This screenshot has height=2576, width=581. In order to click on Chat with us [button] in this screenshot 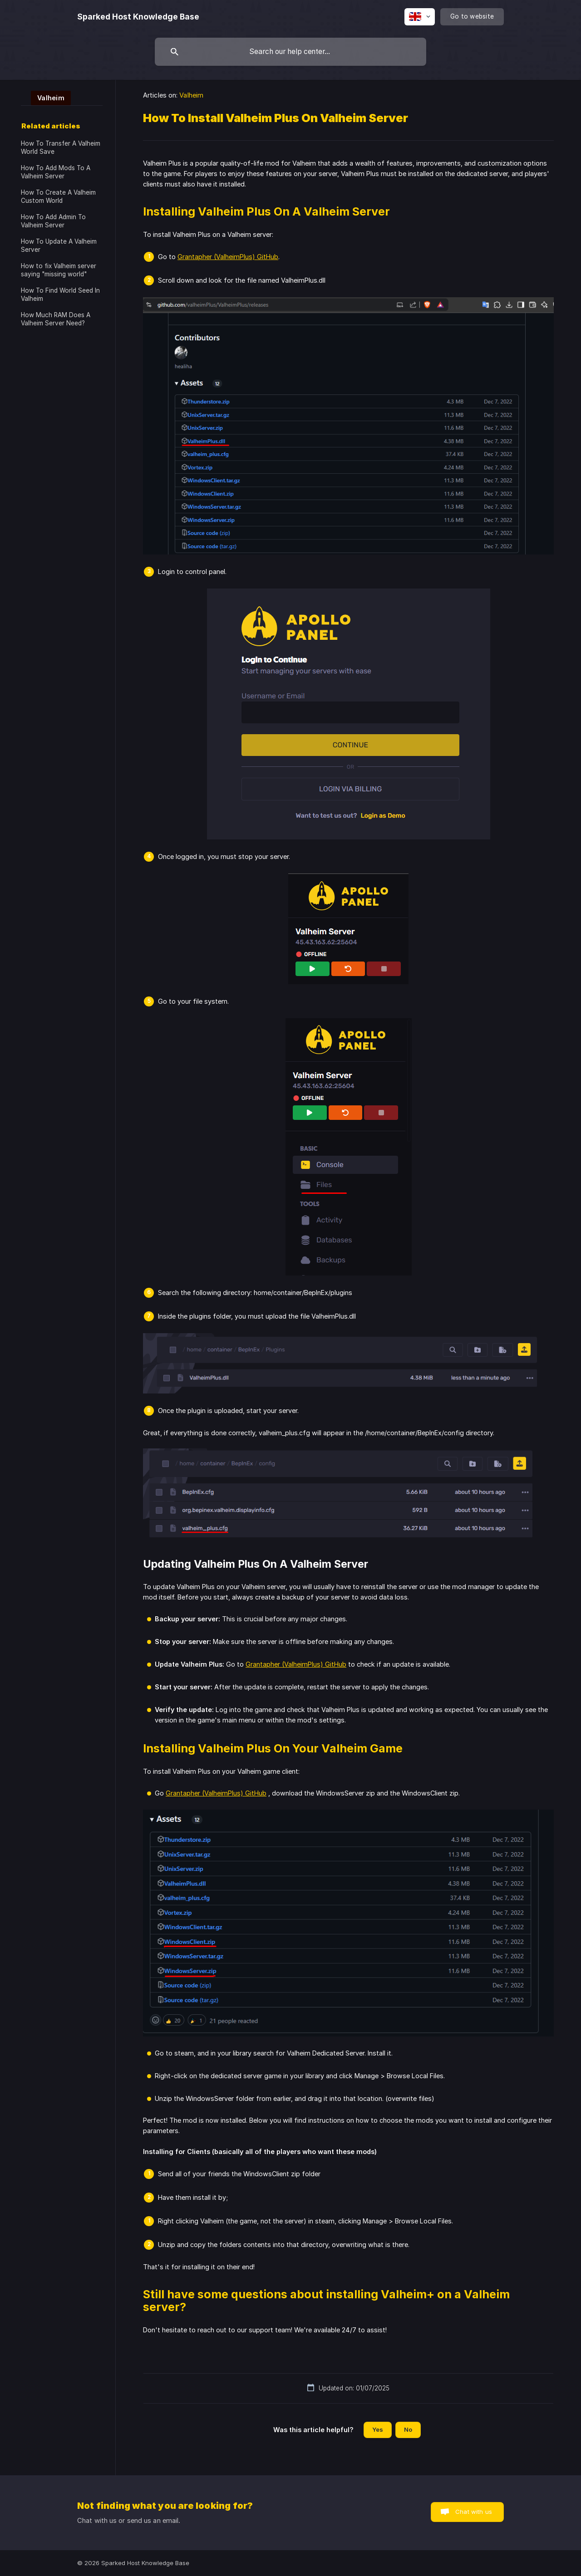, I will do `click(473, 2511)`.